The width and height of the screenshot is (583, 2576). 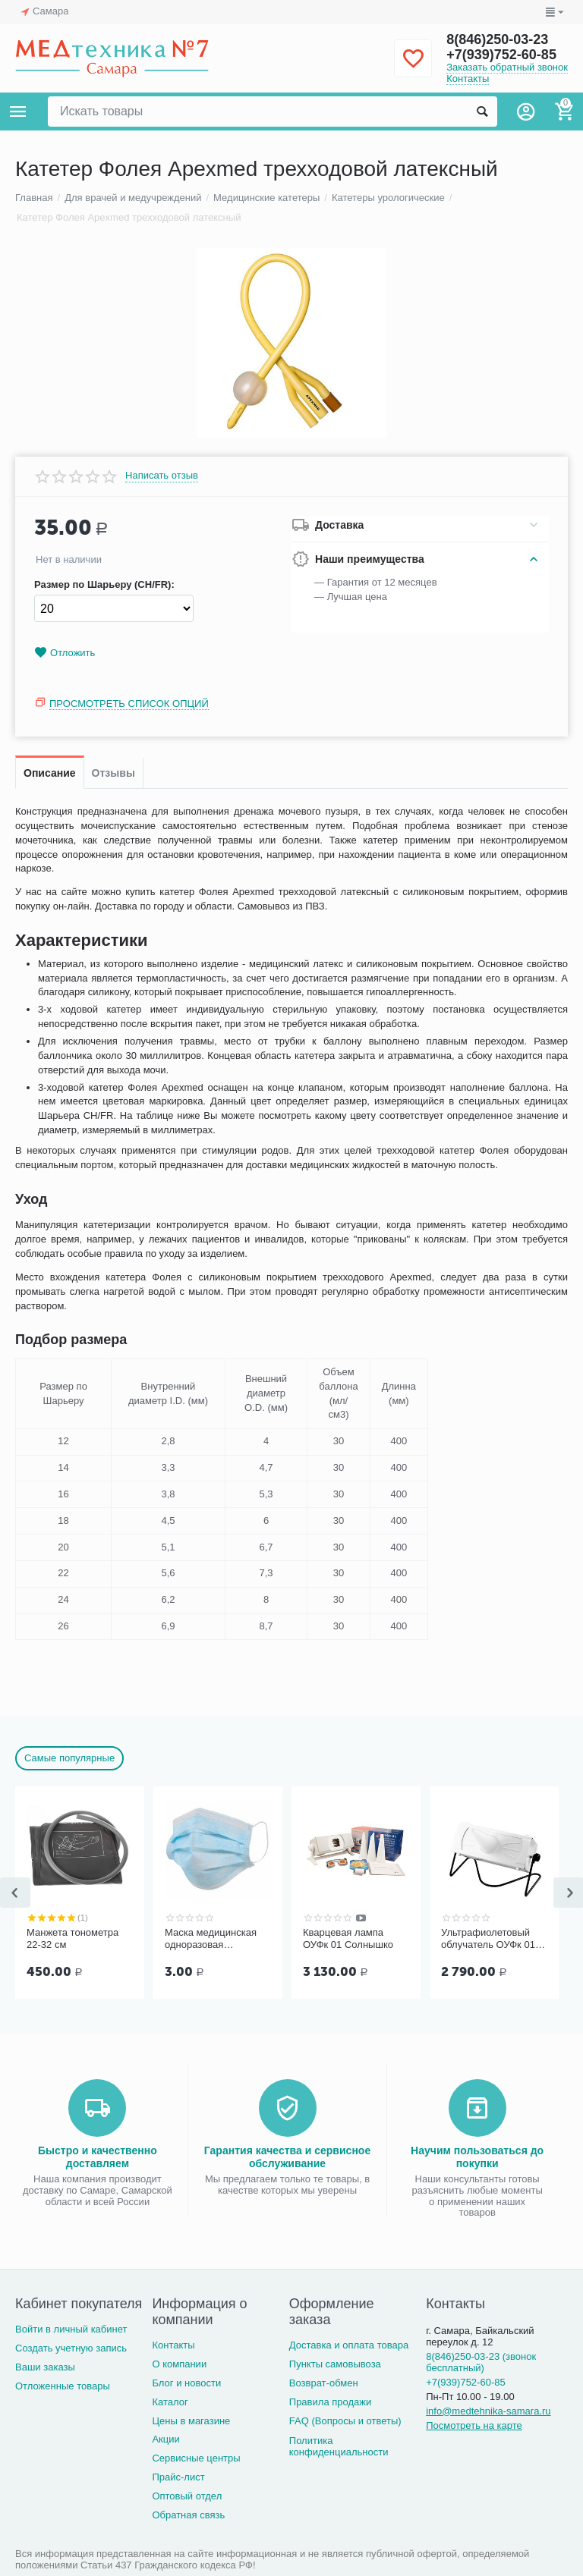 What do you see at coordinates (129, 703) in the screenshot?
I see `Просмотреть список опций` at bounding box center [129, 703].